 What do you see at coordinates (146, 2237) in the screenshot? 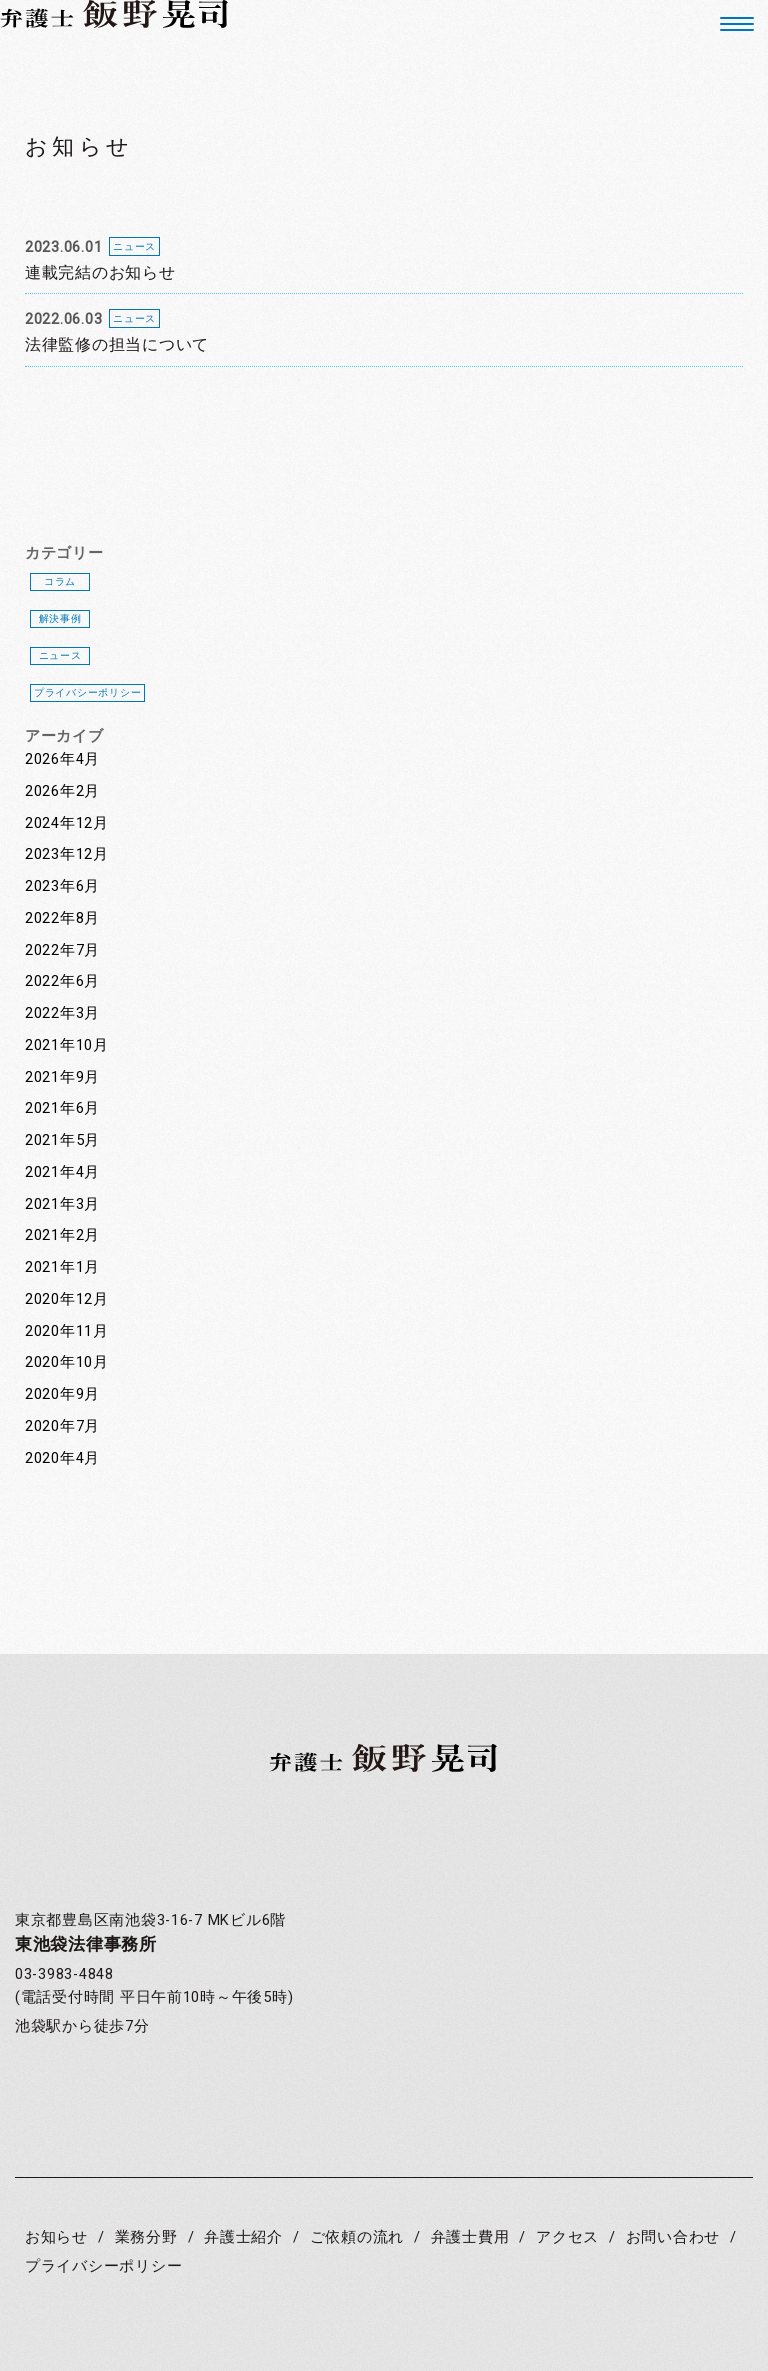
I see `業務分野` at bounding box center [146, 2237].